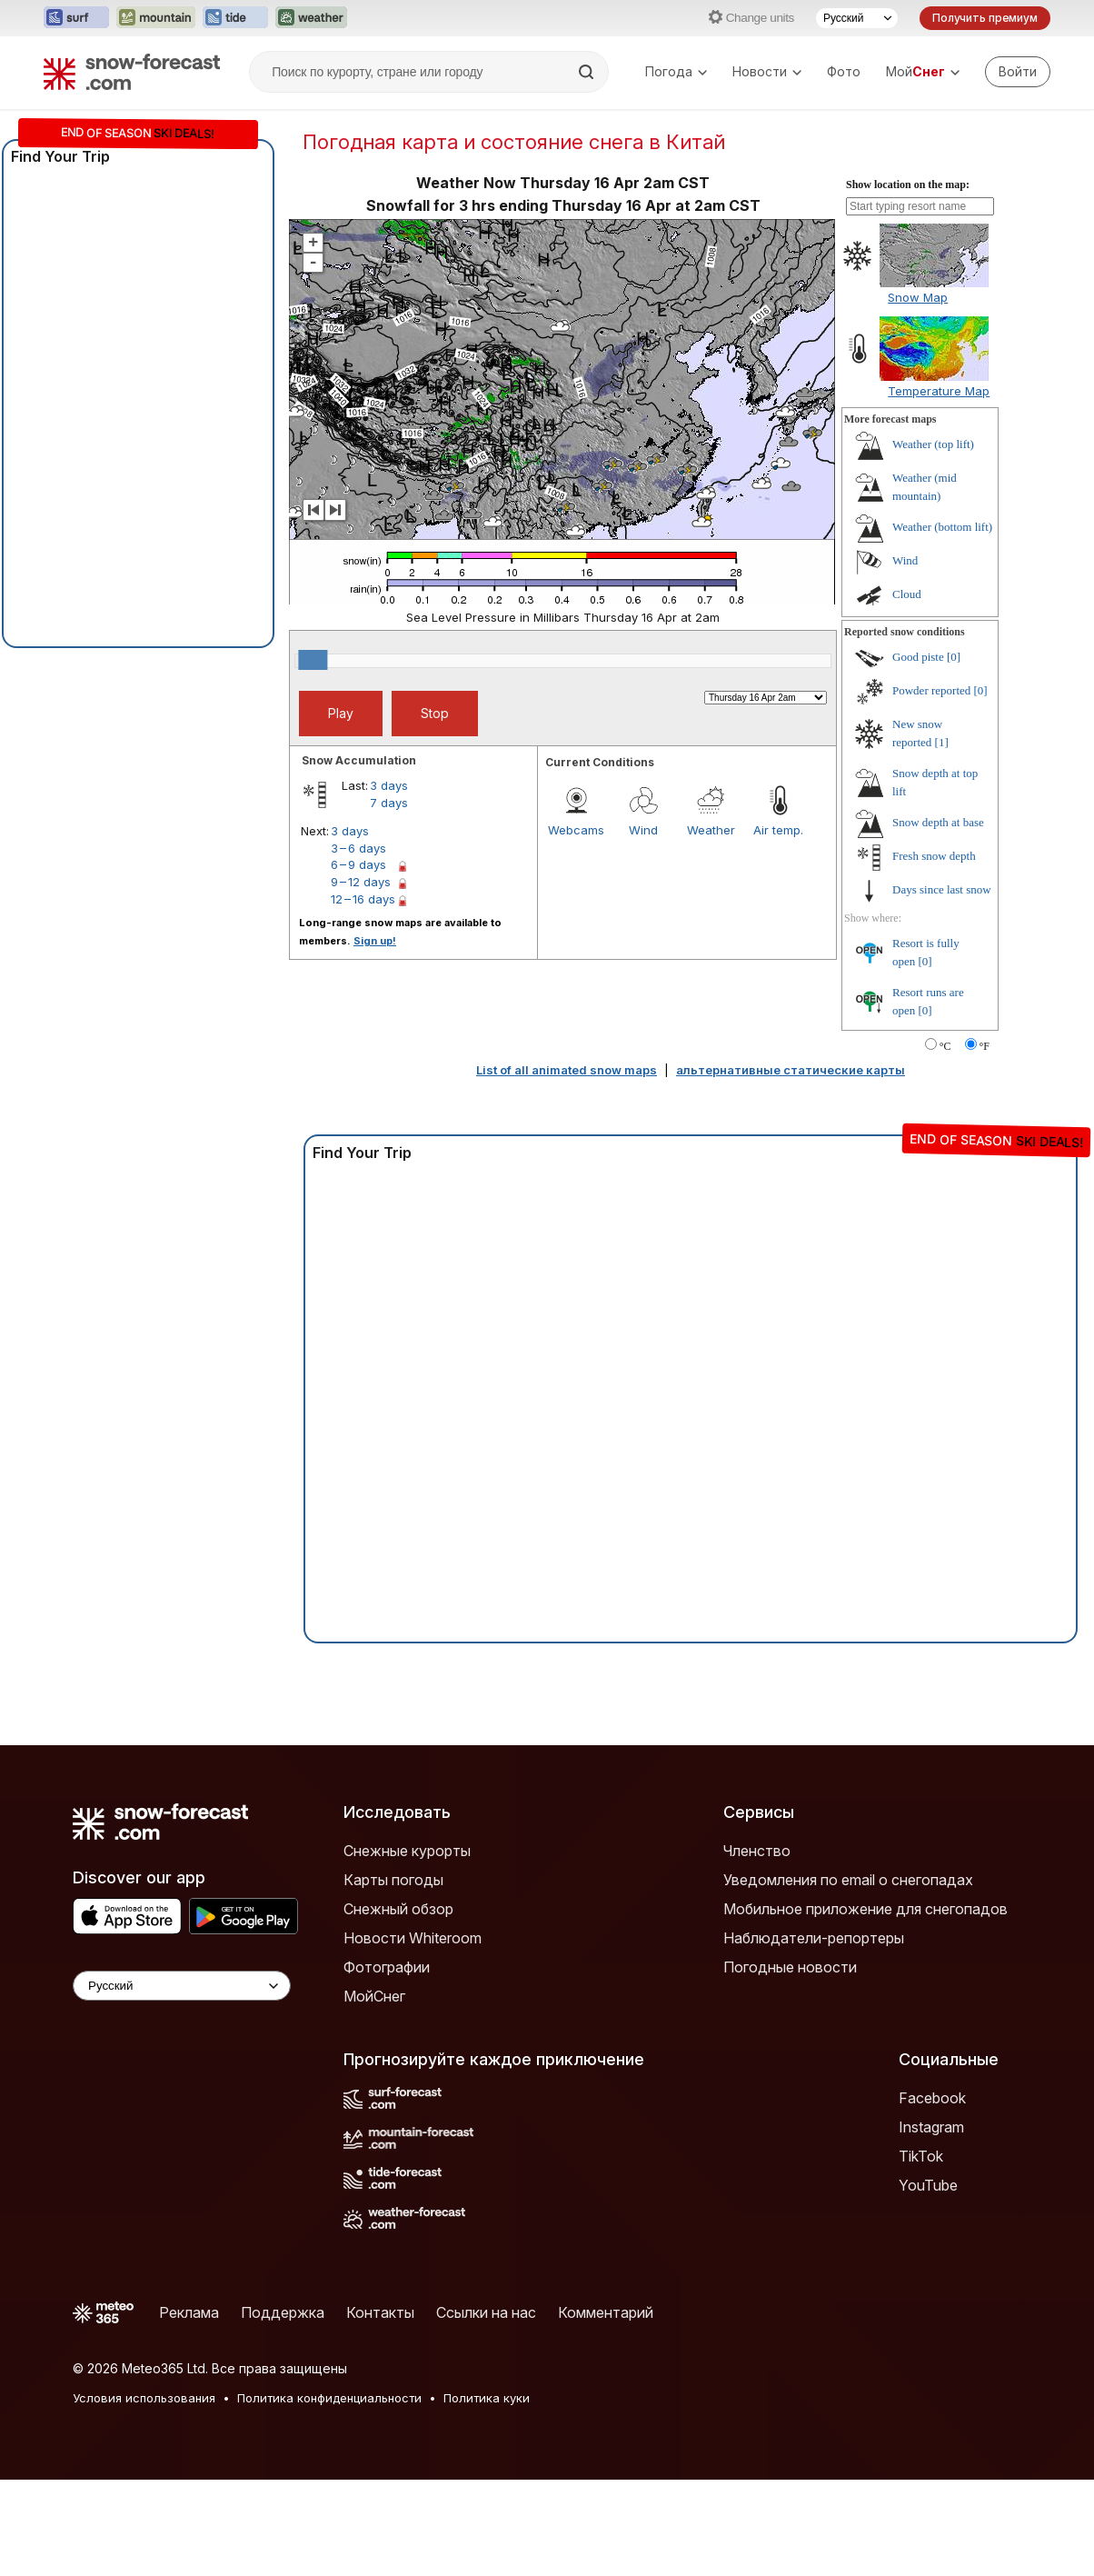 Image resolution: width=1094 pixels, height=2576 pixels. I want to click on Наблюдатели-репортеры, so click(813, 1938).